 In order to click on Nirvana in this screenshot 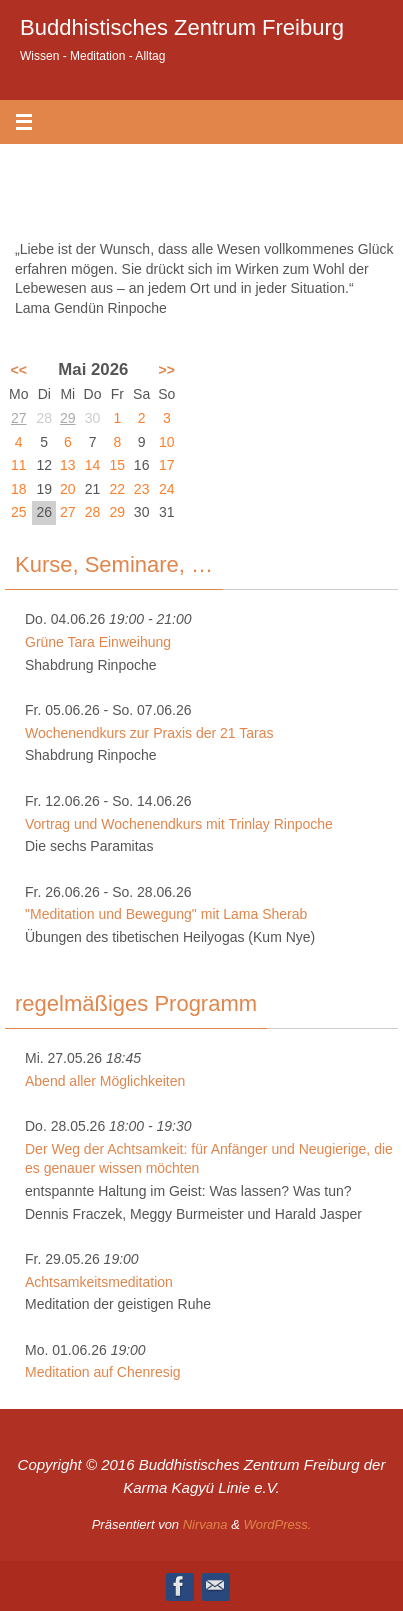, I will do `click(205, 1524)`.